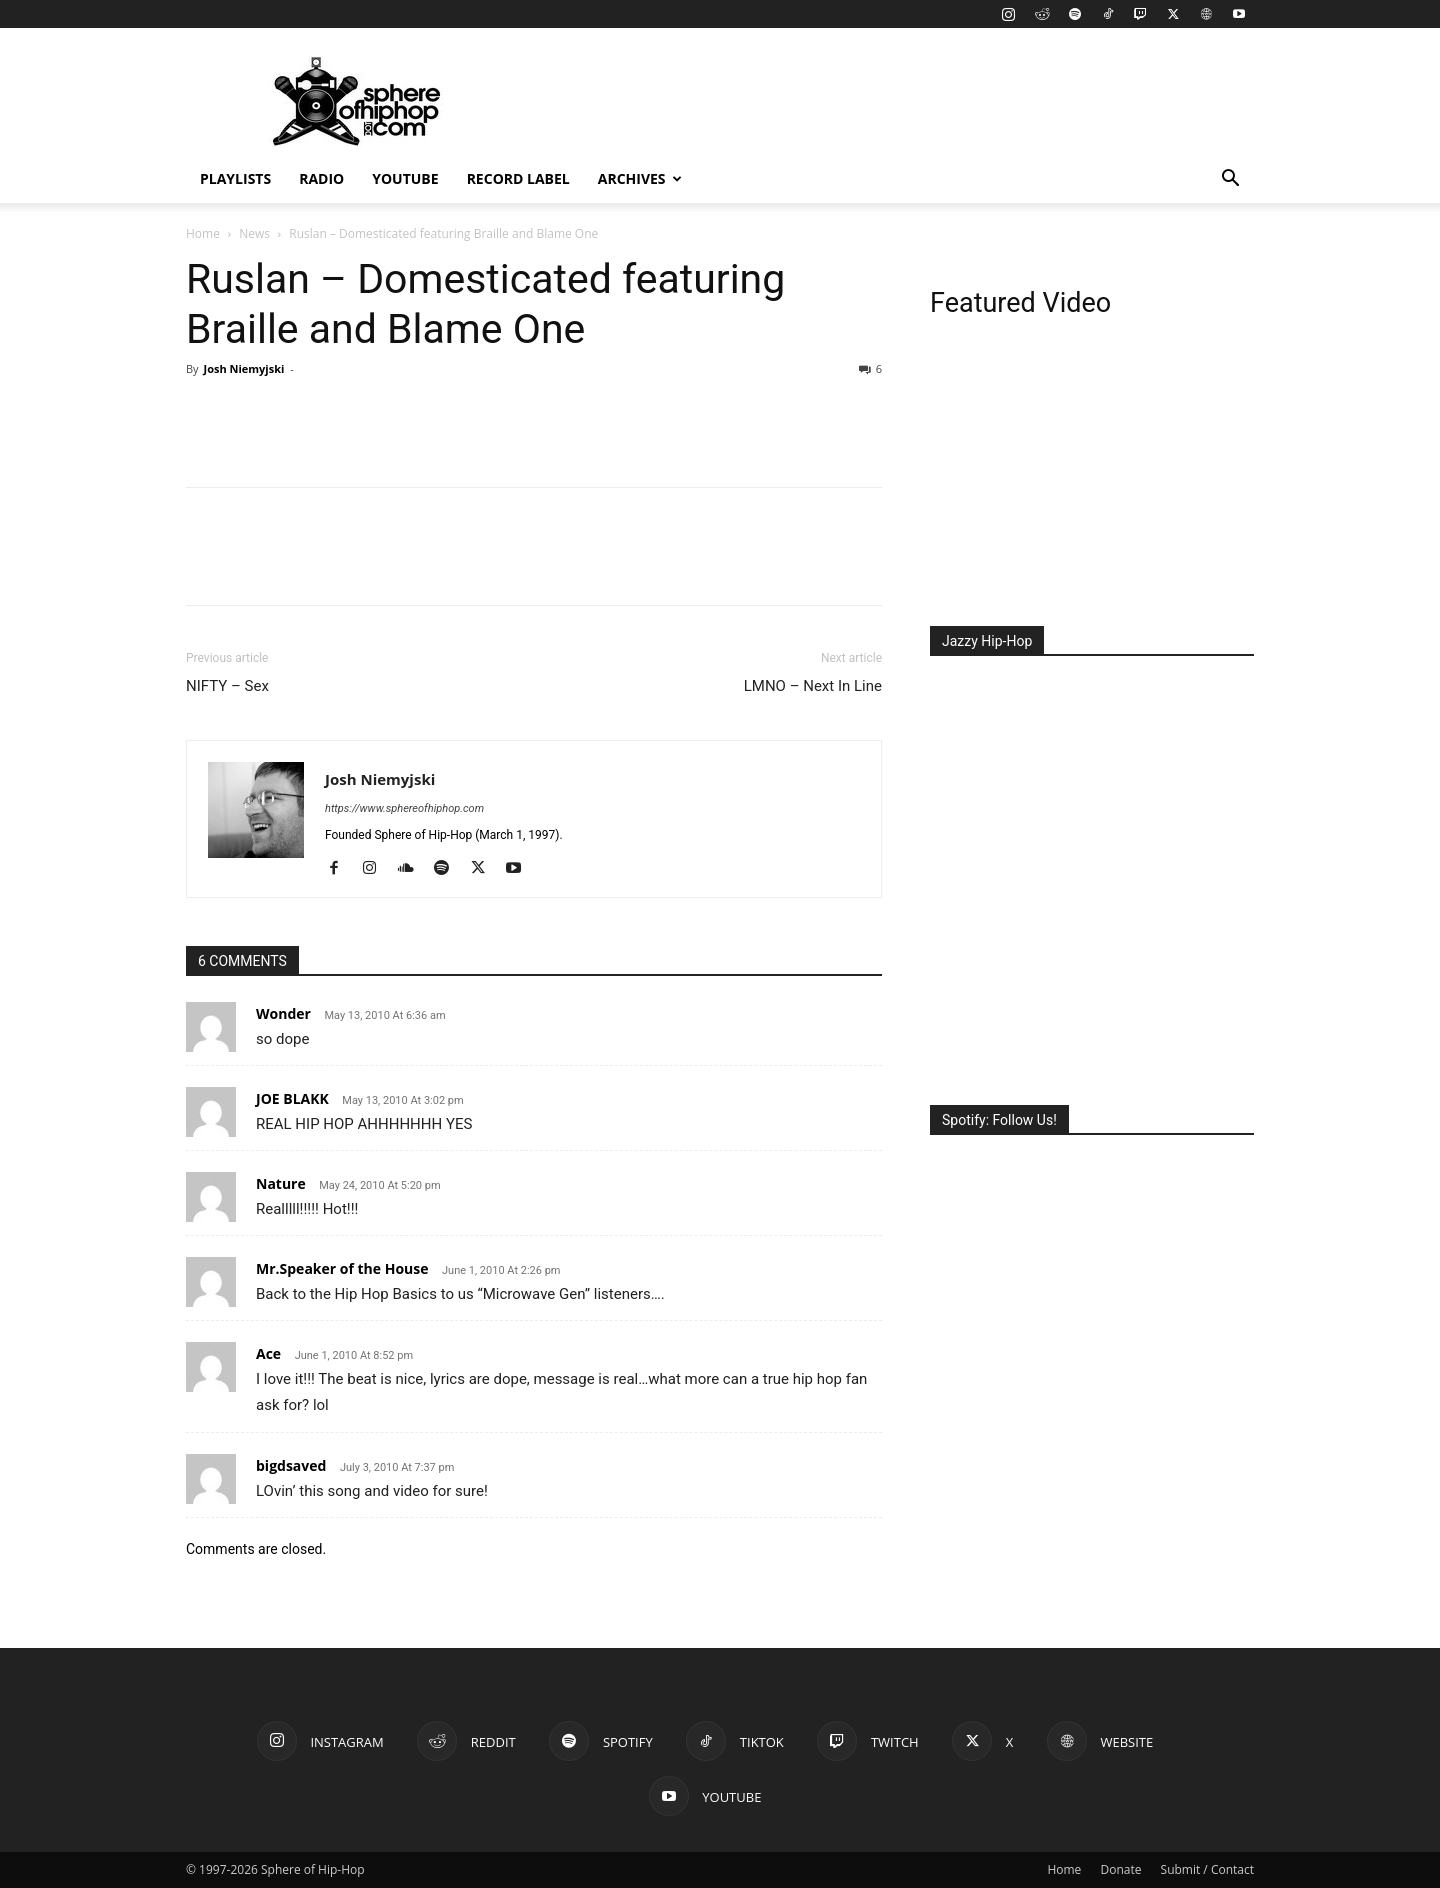 This screenshot has width=1440, height=1888. Describe the element at coordinates (1207, 1869) in the screenshot. I see `Submit / Contact` at that location.